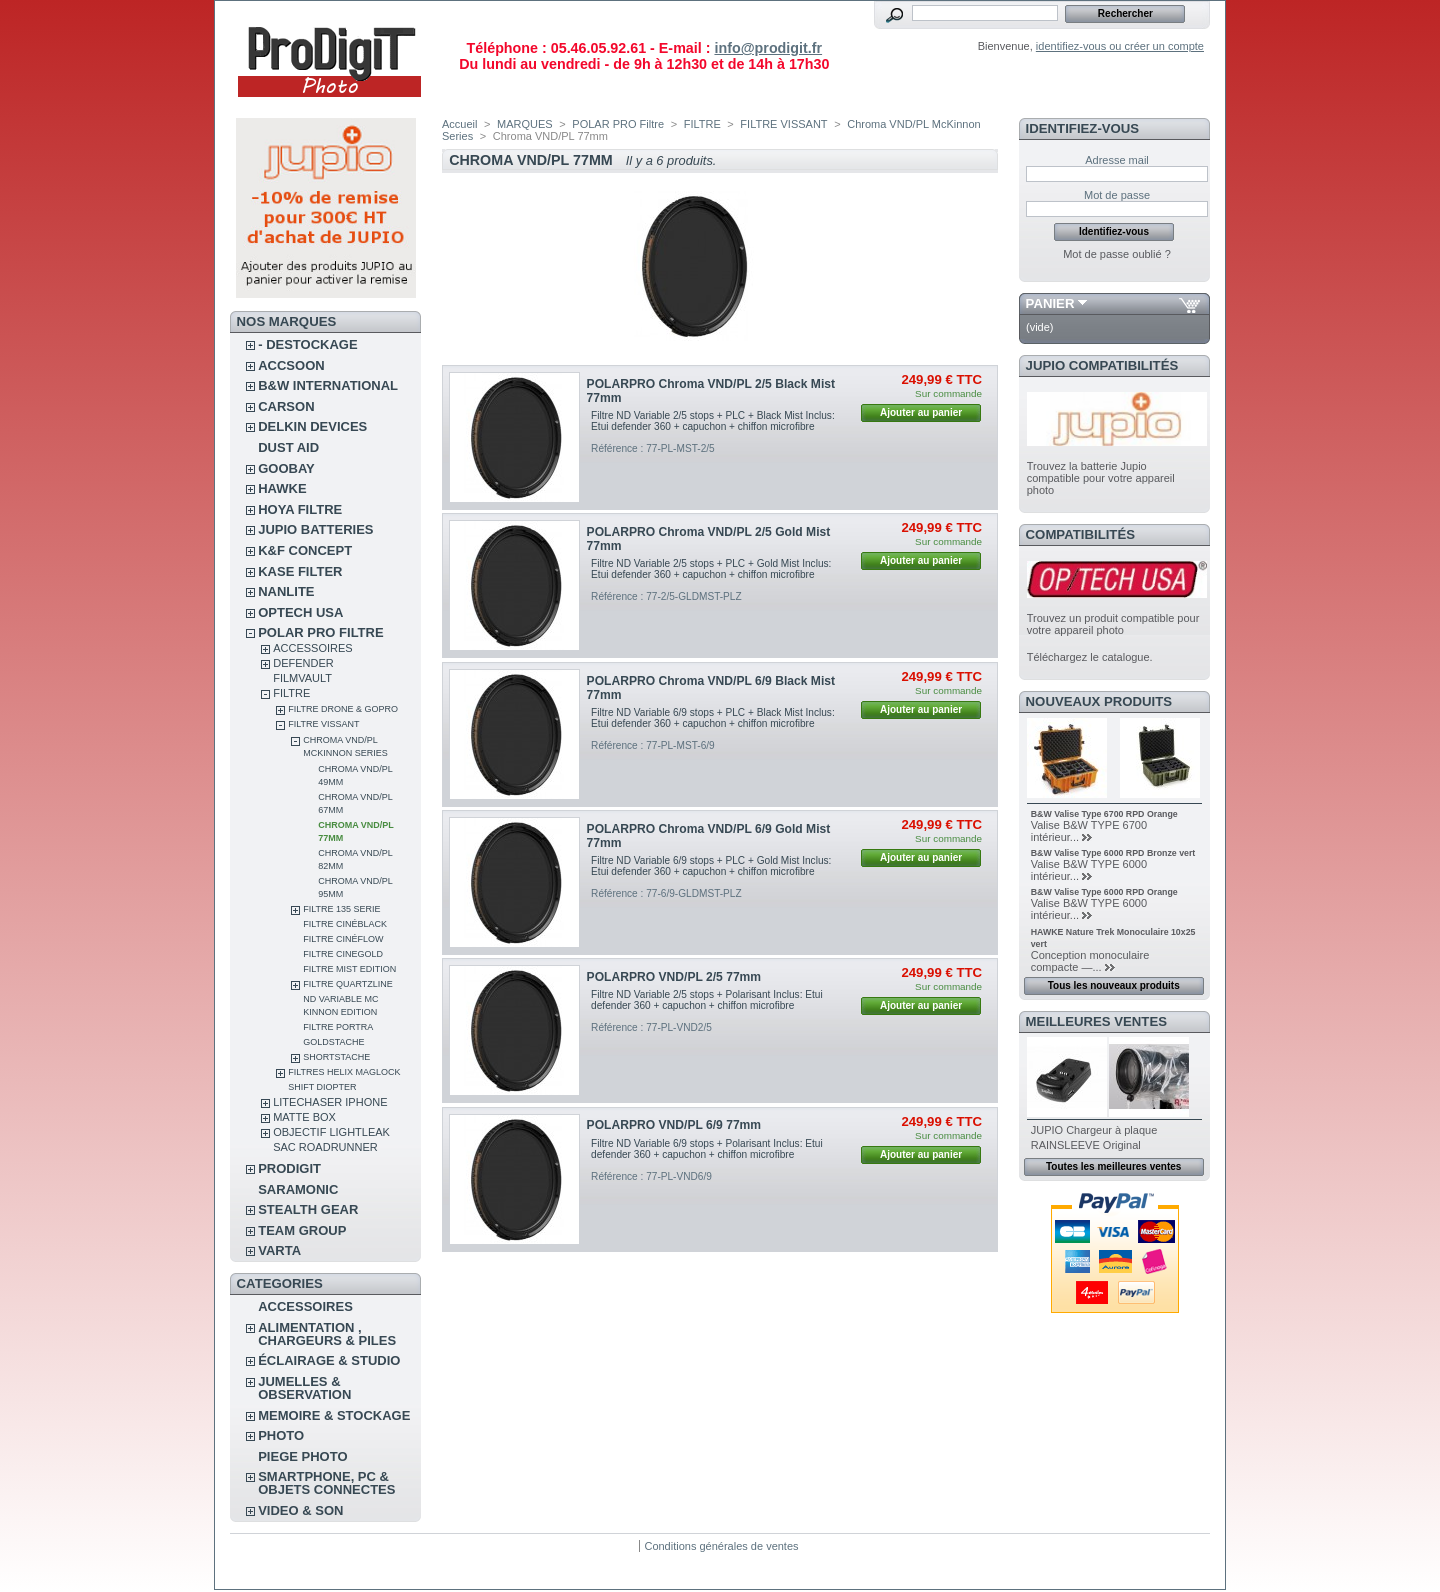 The height and width of the screenshot is (1592, 1440). Describe the element at coordinates (304, 1388) in the screenshot. I see `JUMELLES & OBSERVATION` at that location.